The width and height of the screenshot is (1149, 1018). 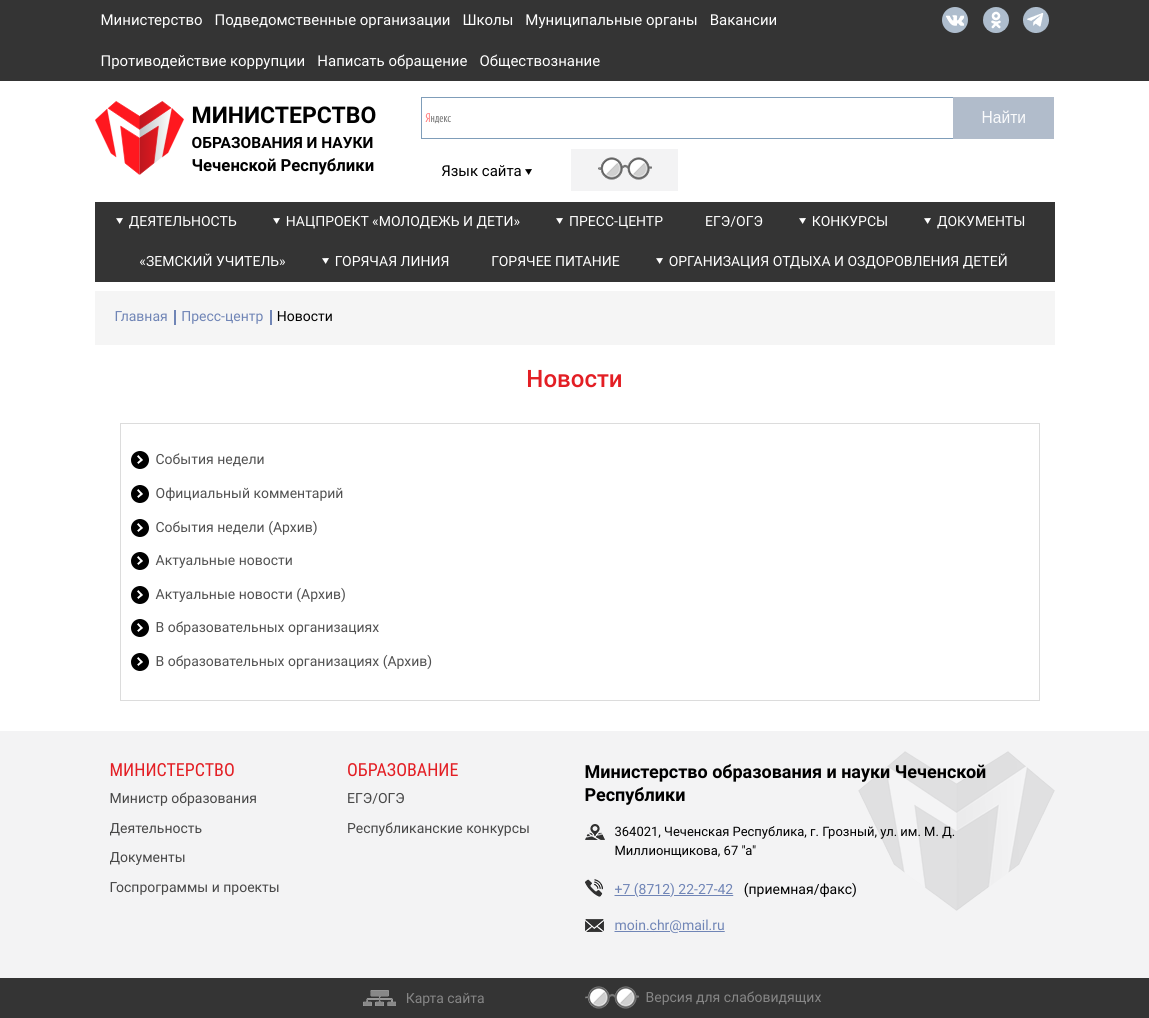 What do you see at coordinates (183, 222) in the screenshot?
I see `Деятельность` at bounding box center [183, 222].